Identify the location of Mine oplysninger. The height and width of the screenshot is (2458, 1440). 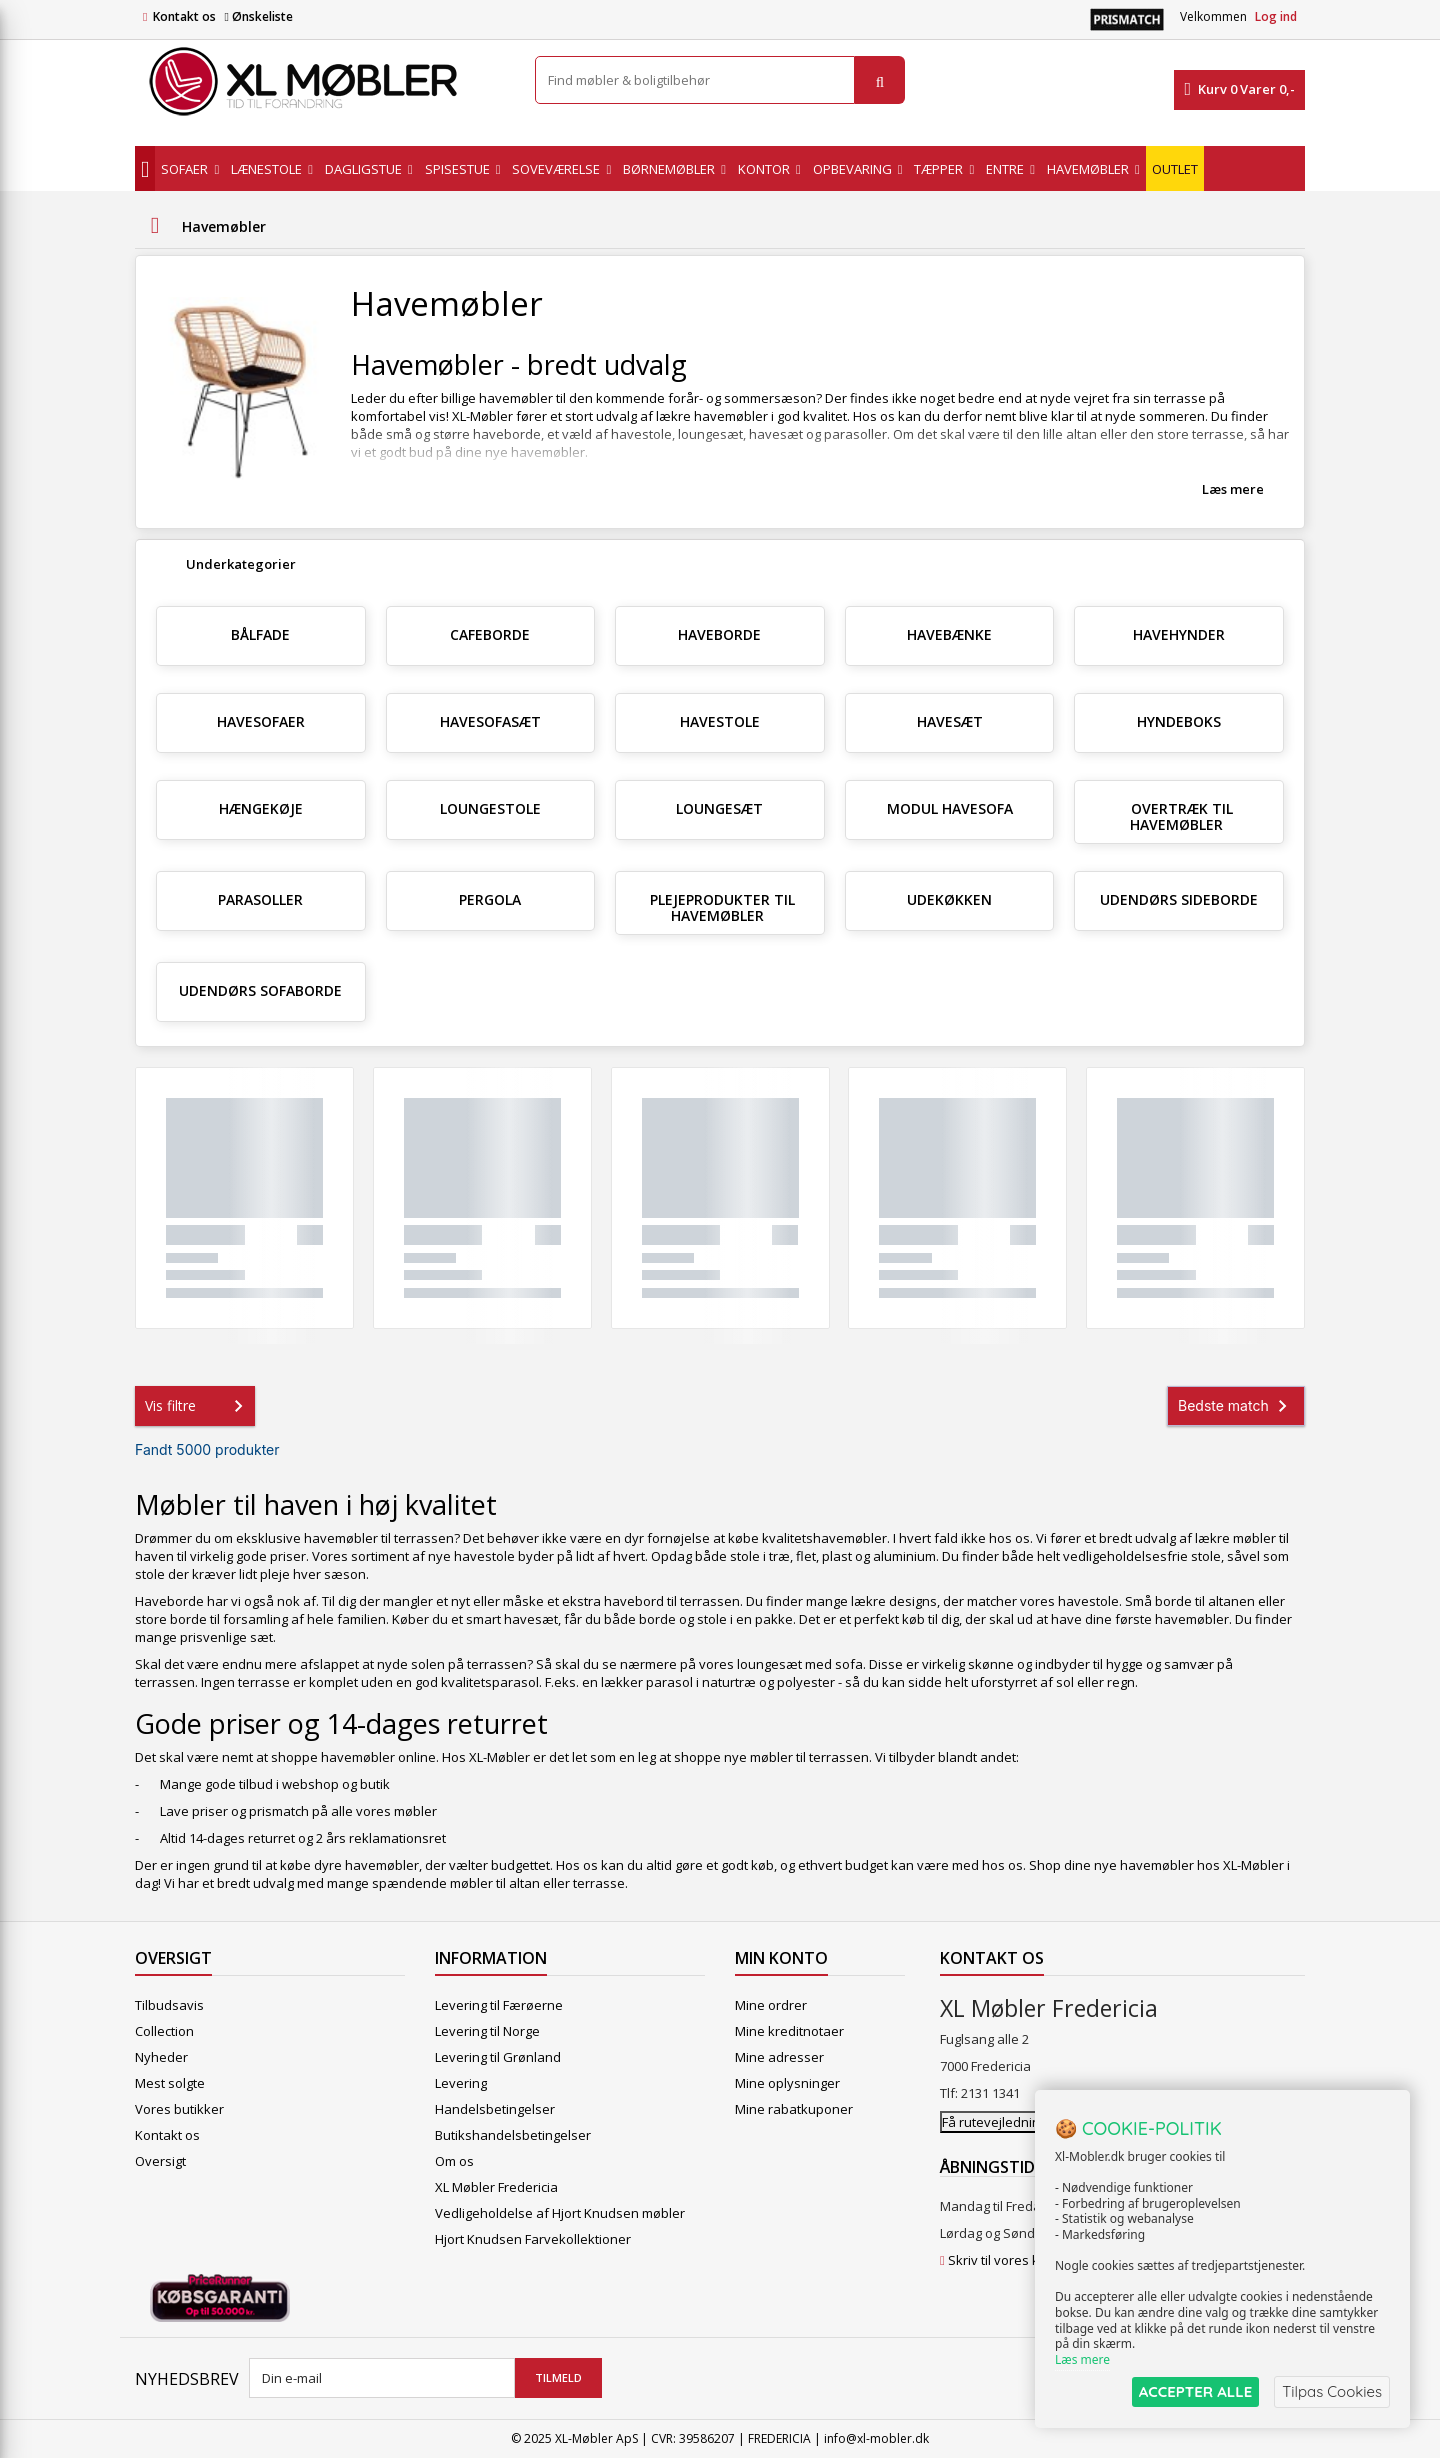
(787, 2083).